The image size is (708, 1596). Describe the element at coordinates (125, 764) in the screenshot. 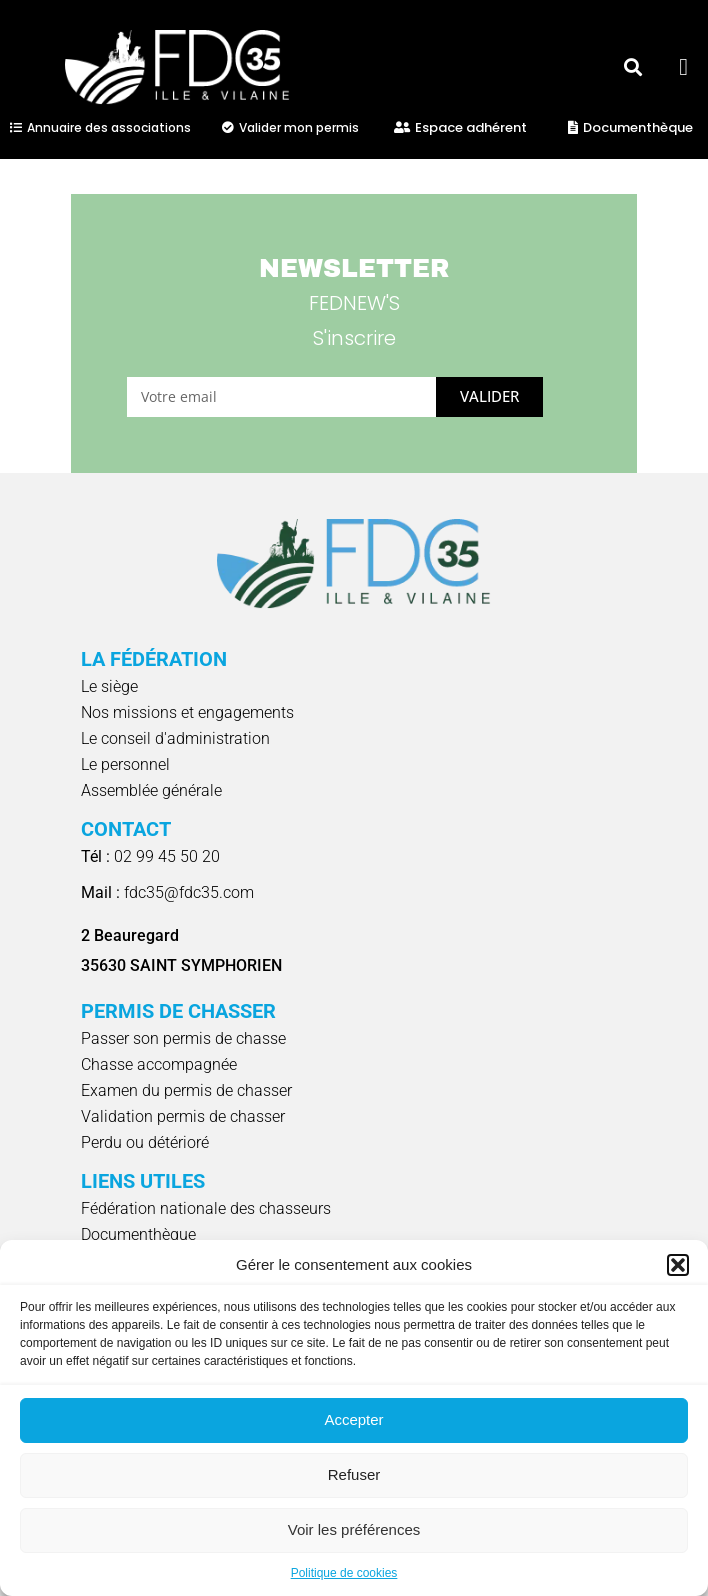

I see `Le personnel` at that location.